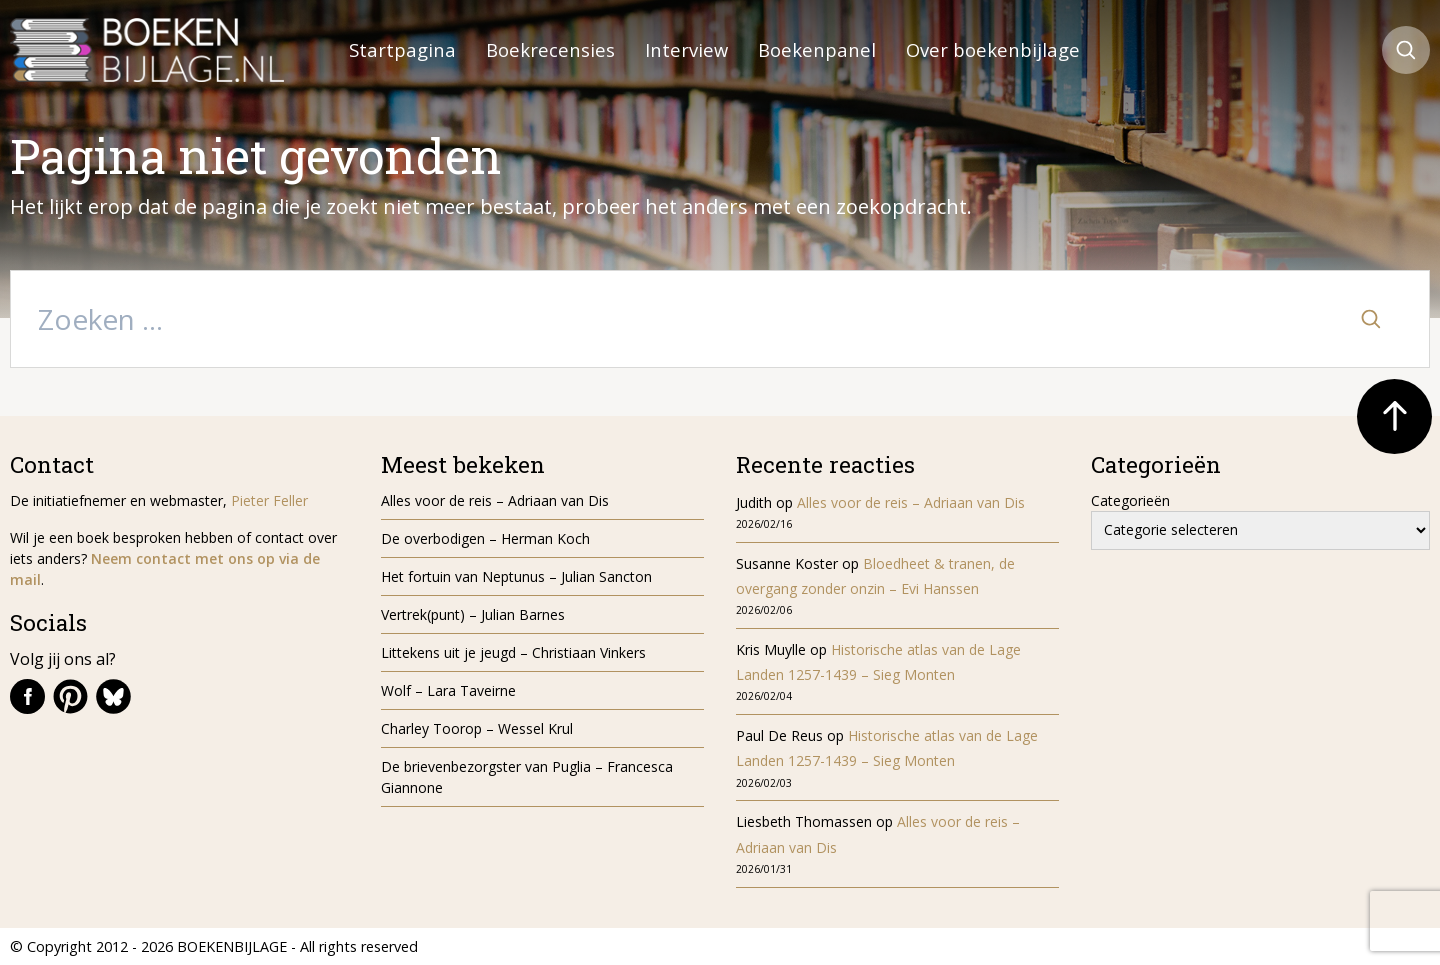 The image size is (1440, 965). Describe the element at coordinates (495, 500) in the screenshot. I see `Alles voor de reis – Adriaan van Dis` at that location.